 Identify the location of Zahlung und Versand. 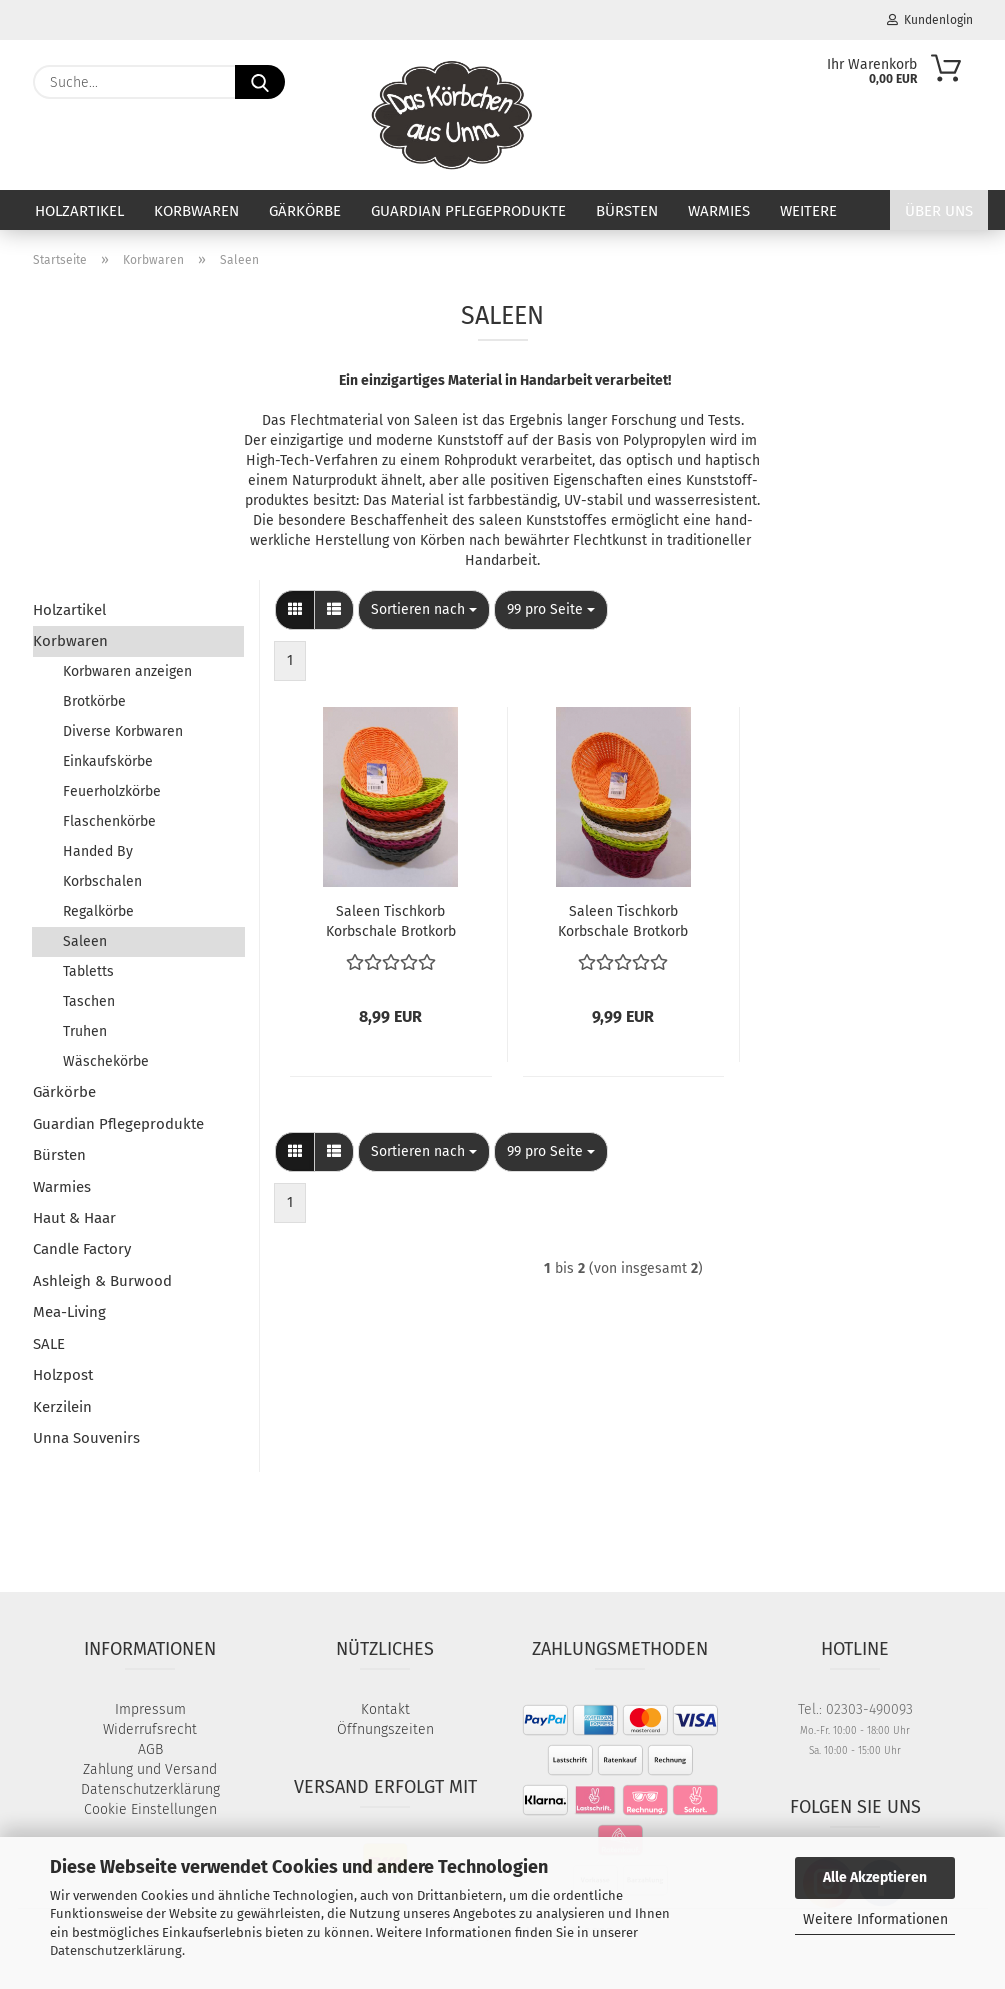
(150, 1769).